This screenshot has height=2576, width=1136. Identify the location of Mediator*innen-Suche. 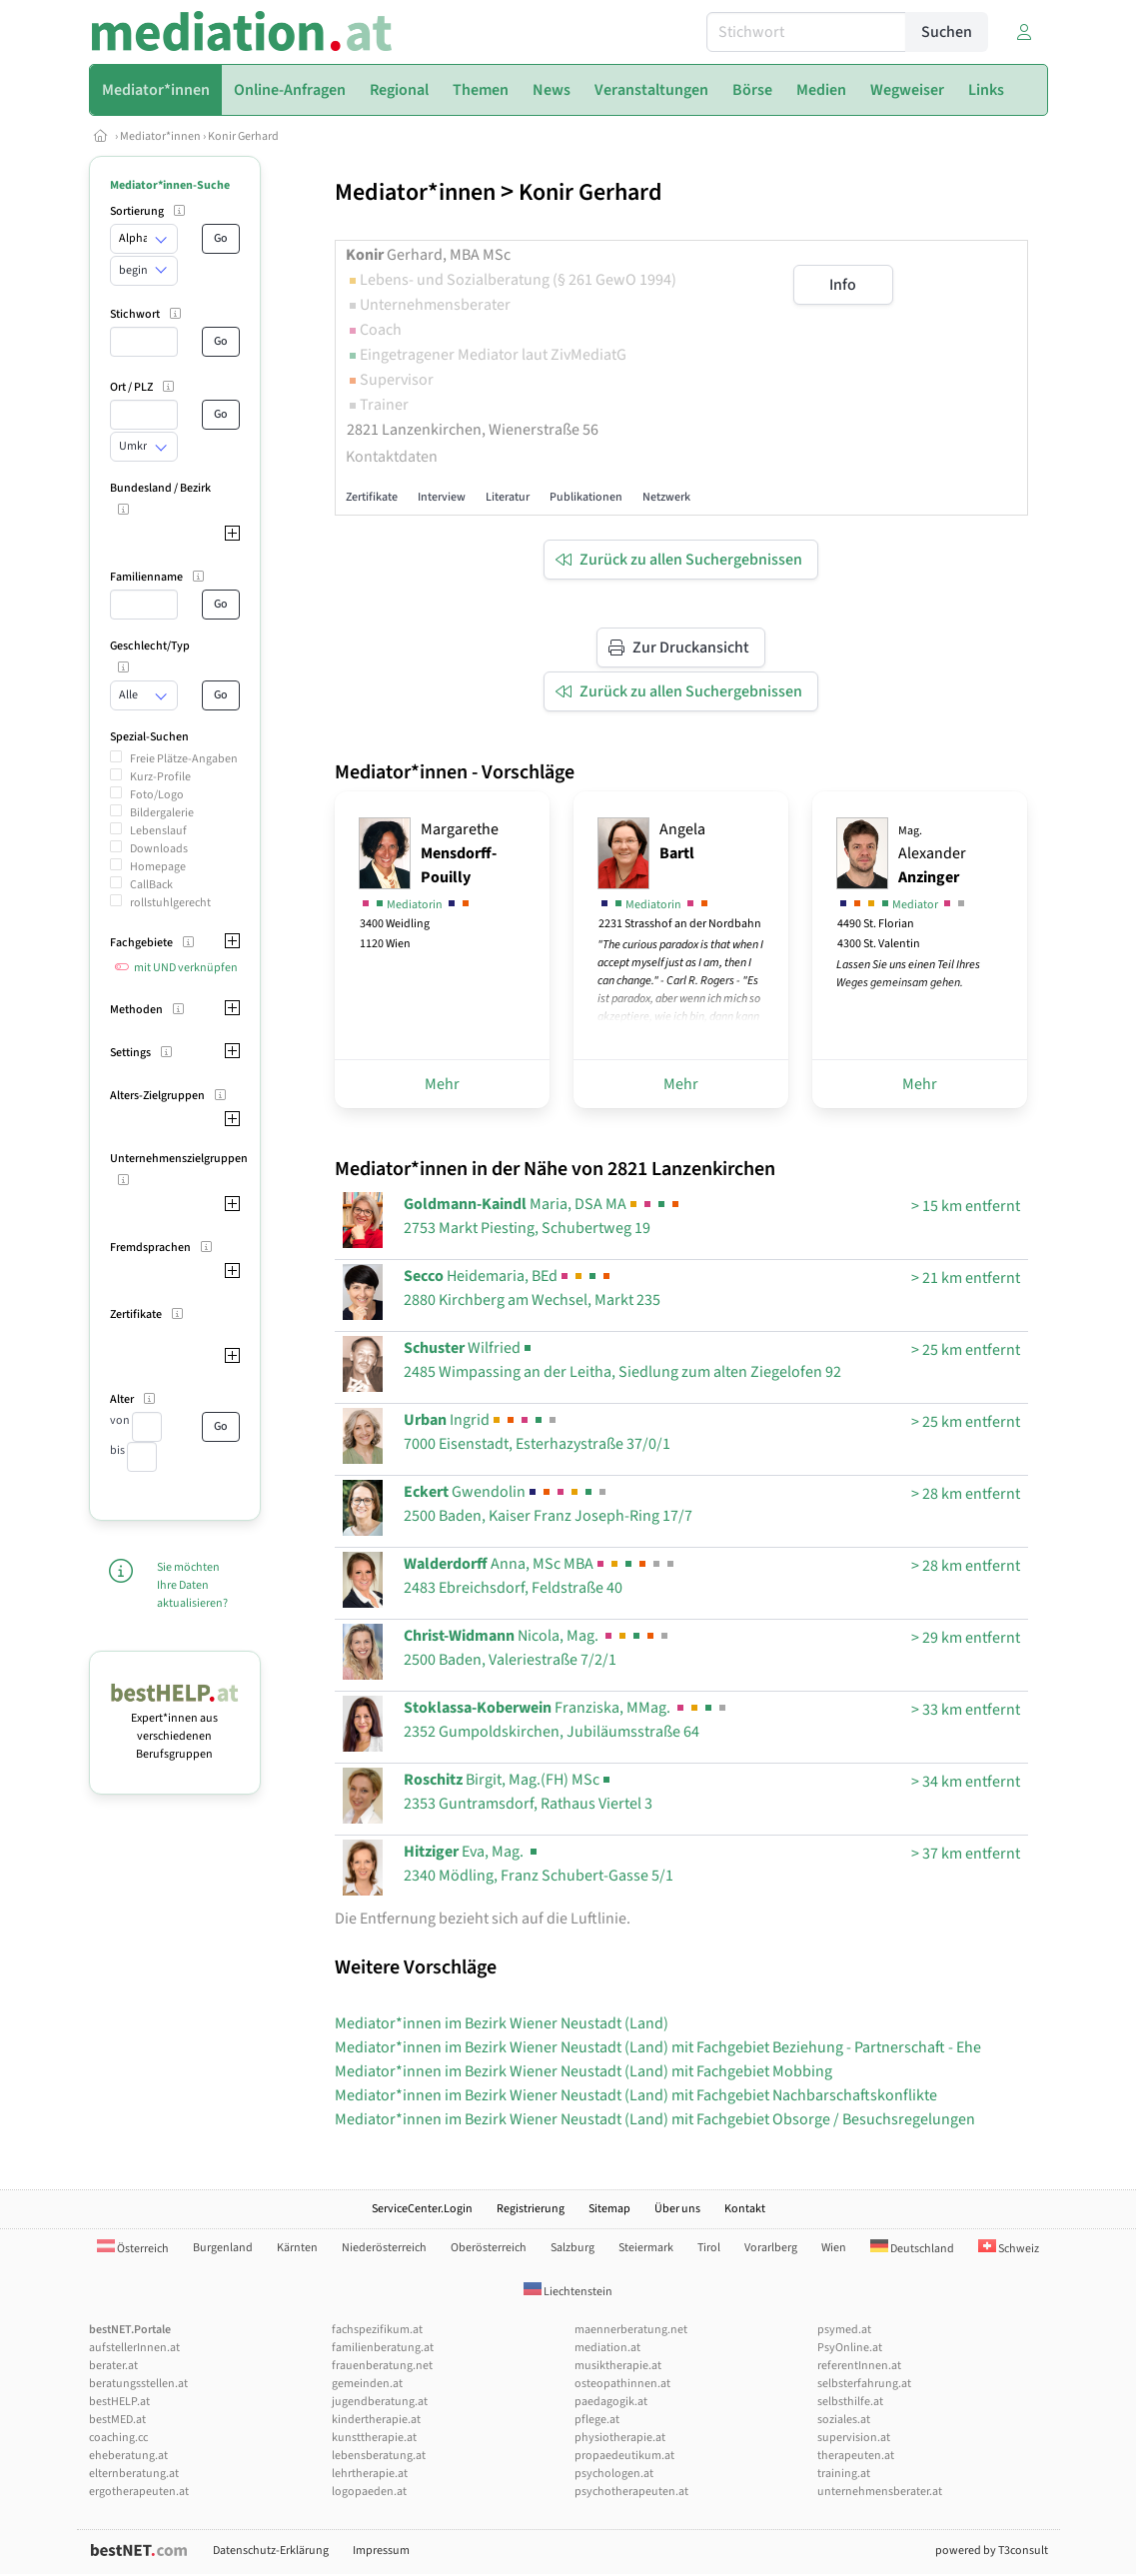
(170, 185).